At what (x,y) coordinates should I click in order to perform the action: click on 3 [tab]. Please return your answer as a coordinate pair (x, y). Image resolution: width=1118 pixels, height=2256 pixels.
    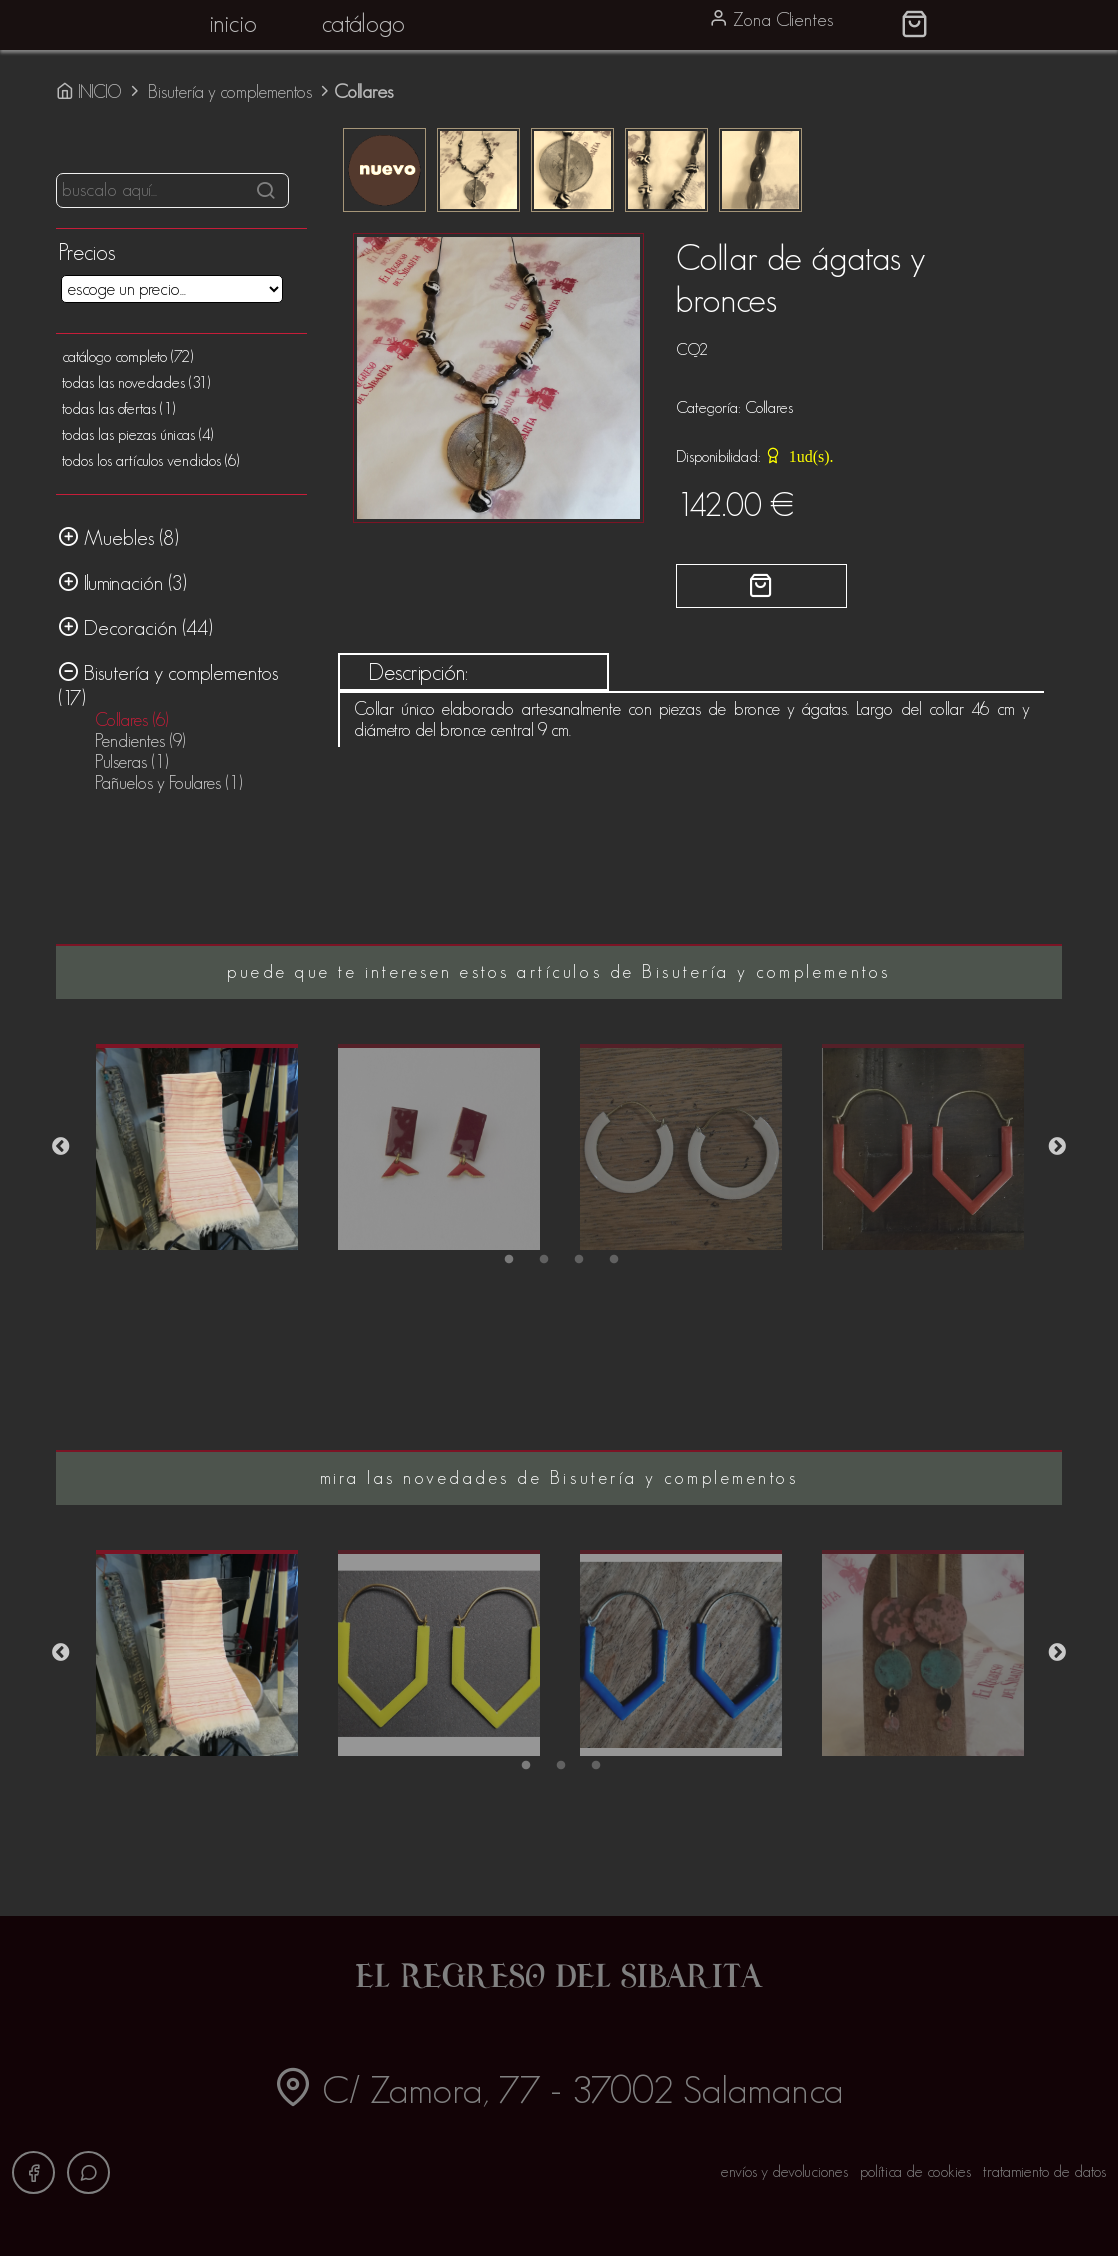
    Looking at the image, I should click on (576, 1262).